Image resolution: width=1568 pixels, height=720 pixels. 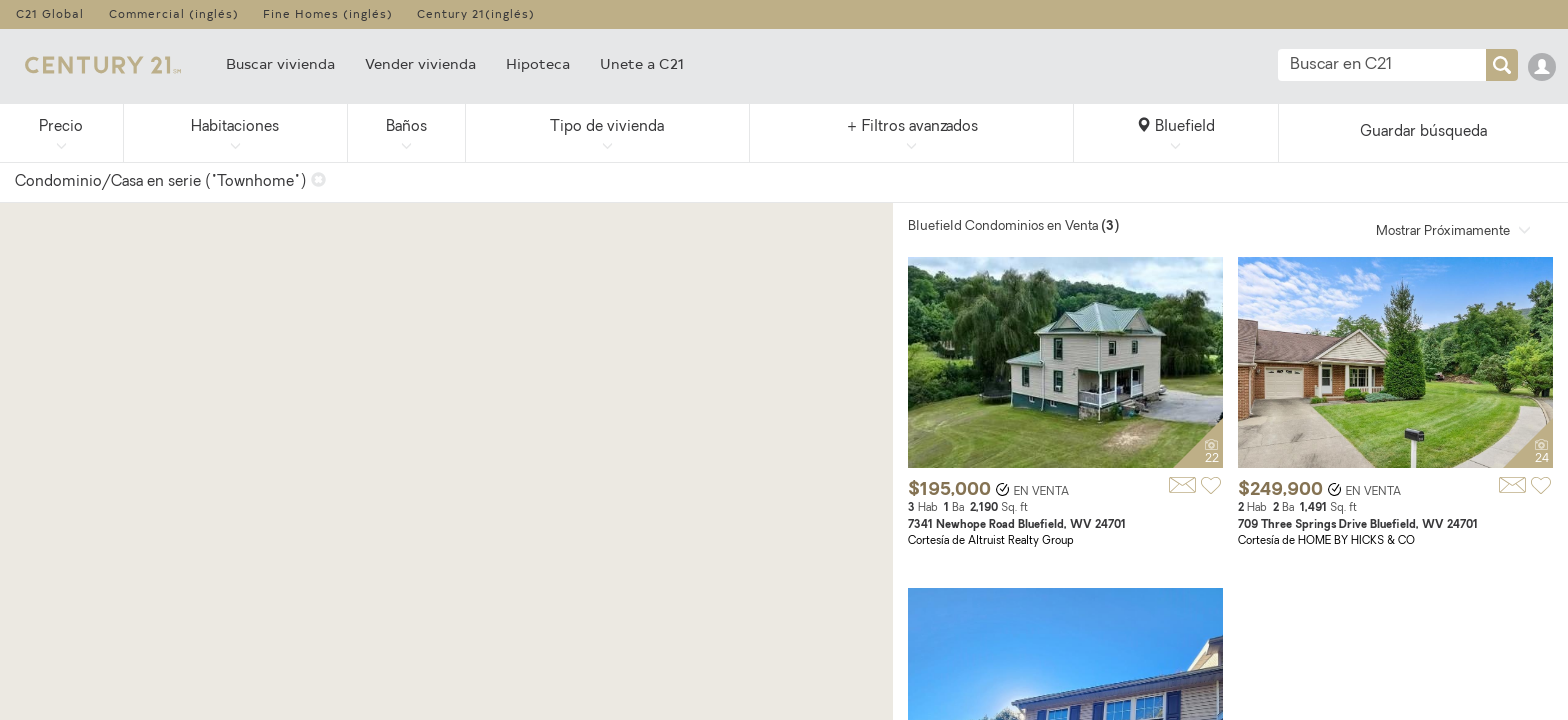 What do you see at coordinates (328, 13) in the screenshot?
I see `Fine Homes (inglés)` at bounding box center [328, 13].